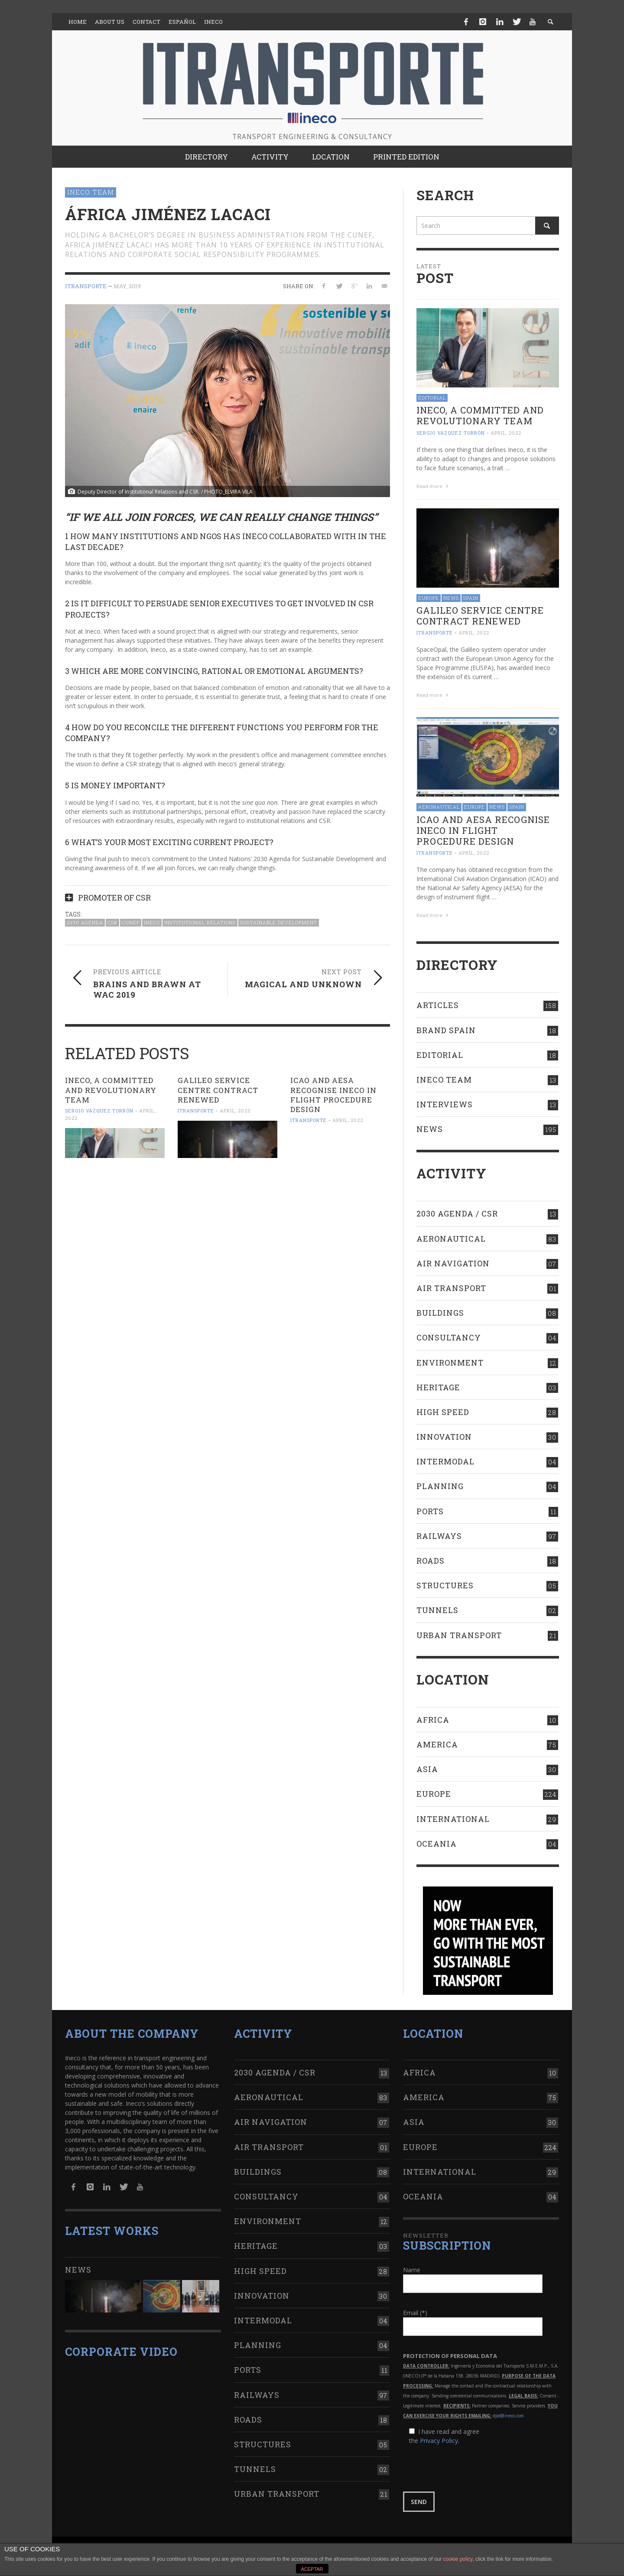 The width and height of the screenshot is (624, 2576). I want to click on Railways, so click(439, 1536).